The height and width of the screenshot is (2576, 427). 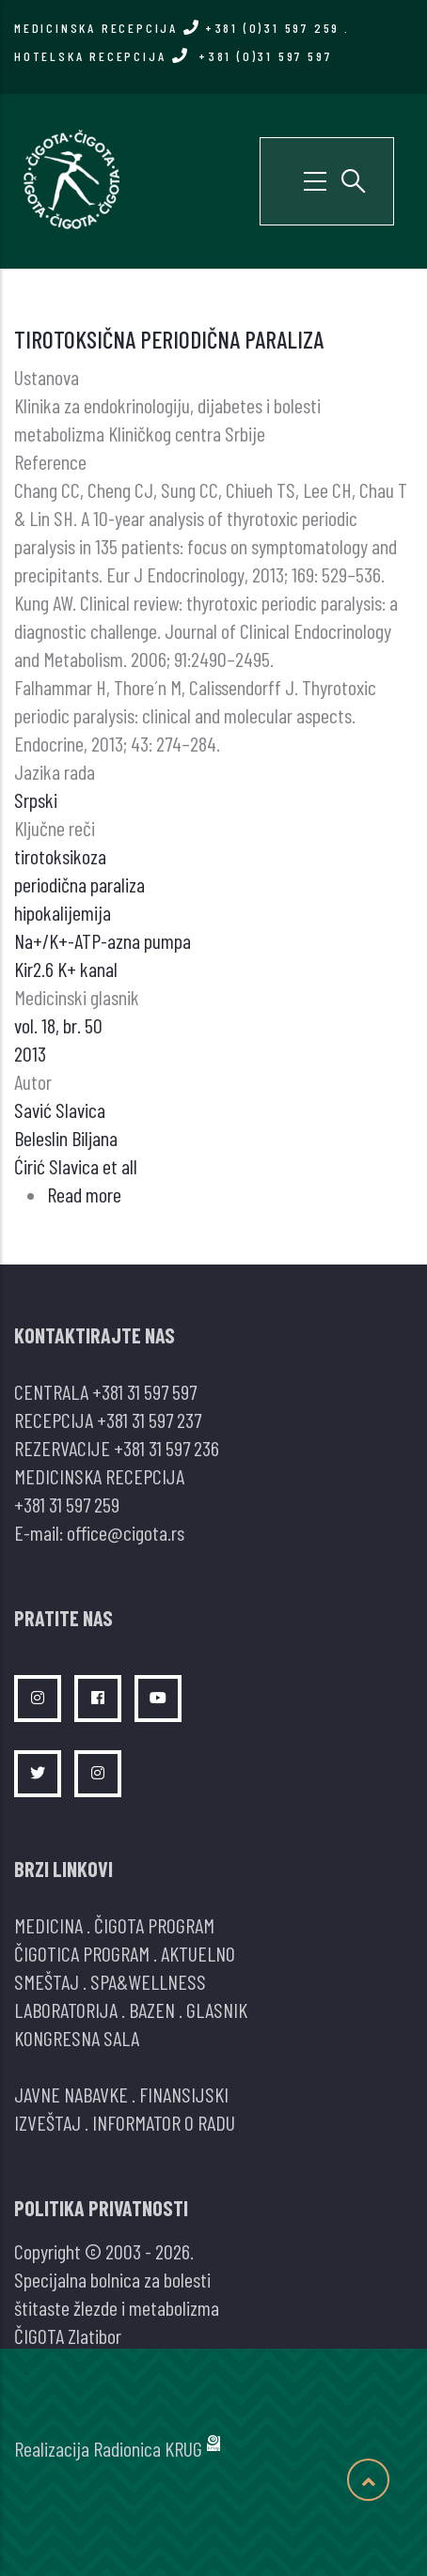 I want to click on SPA&WELLNESS, so click(x=148, y=1981).